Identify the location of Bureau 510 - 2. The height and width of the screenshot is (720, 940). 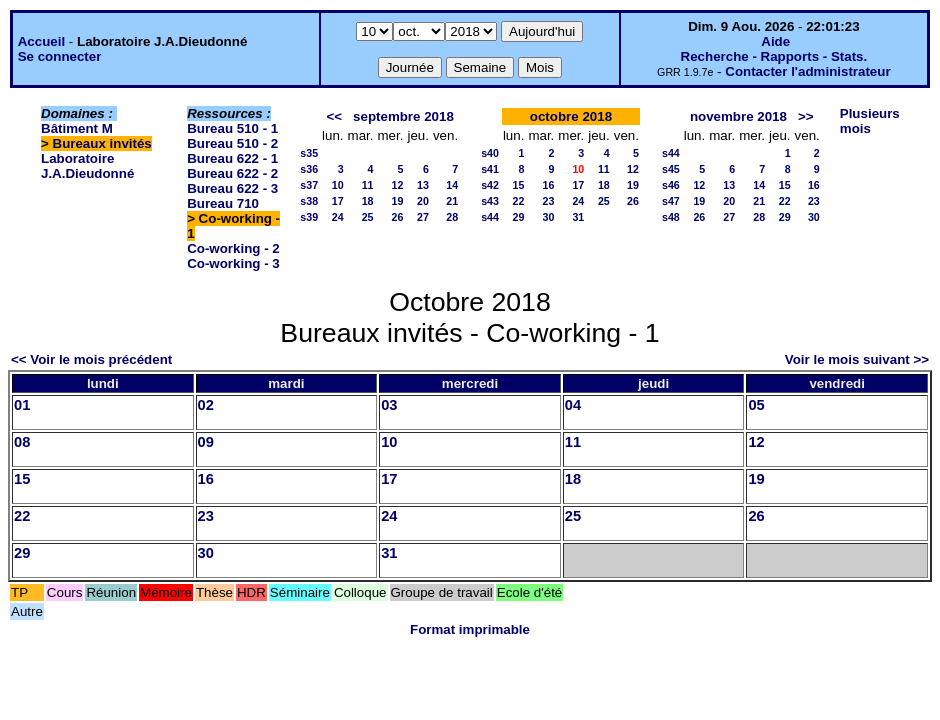
(232, 143).